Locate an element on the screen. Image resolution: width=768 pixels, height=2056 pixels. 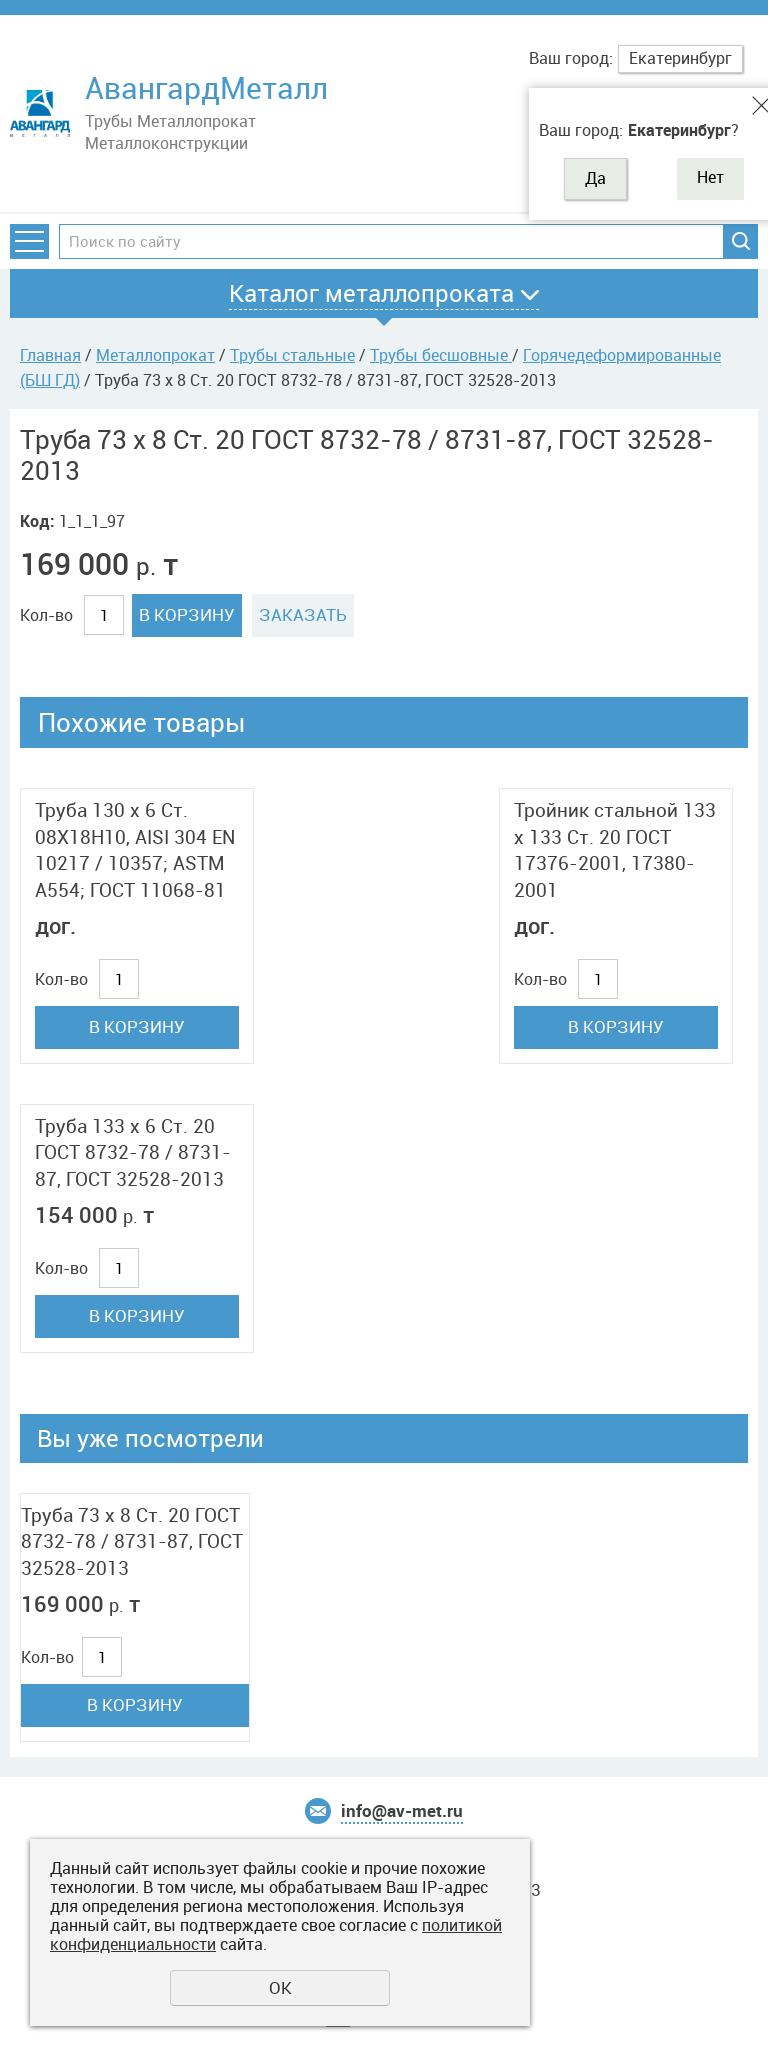
Труба 73 x 8 Ст. 20 ГОСТ 8732-78 / 8731-87, ГОСТ 32528-2013 is located at coordinates (132, 1541).